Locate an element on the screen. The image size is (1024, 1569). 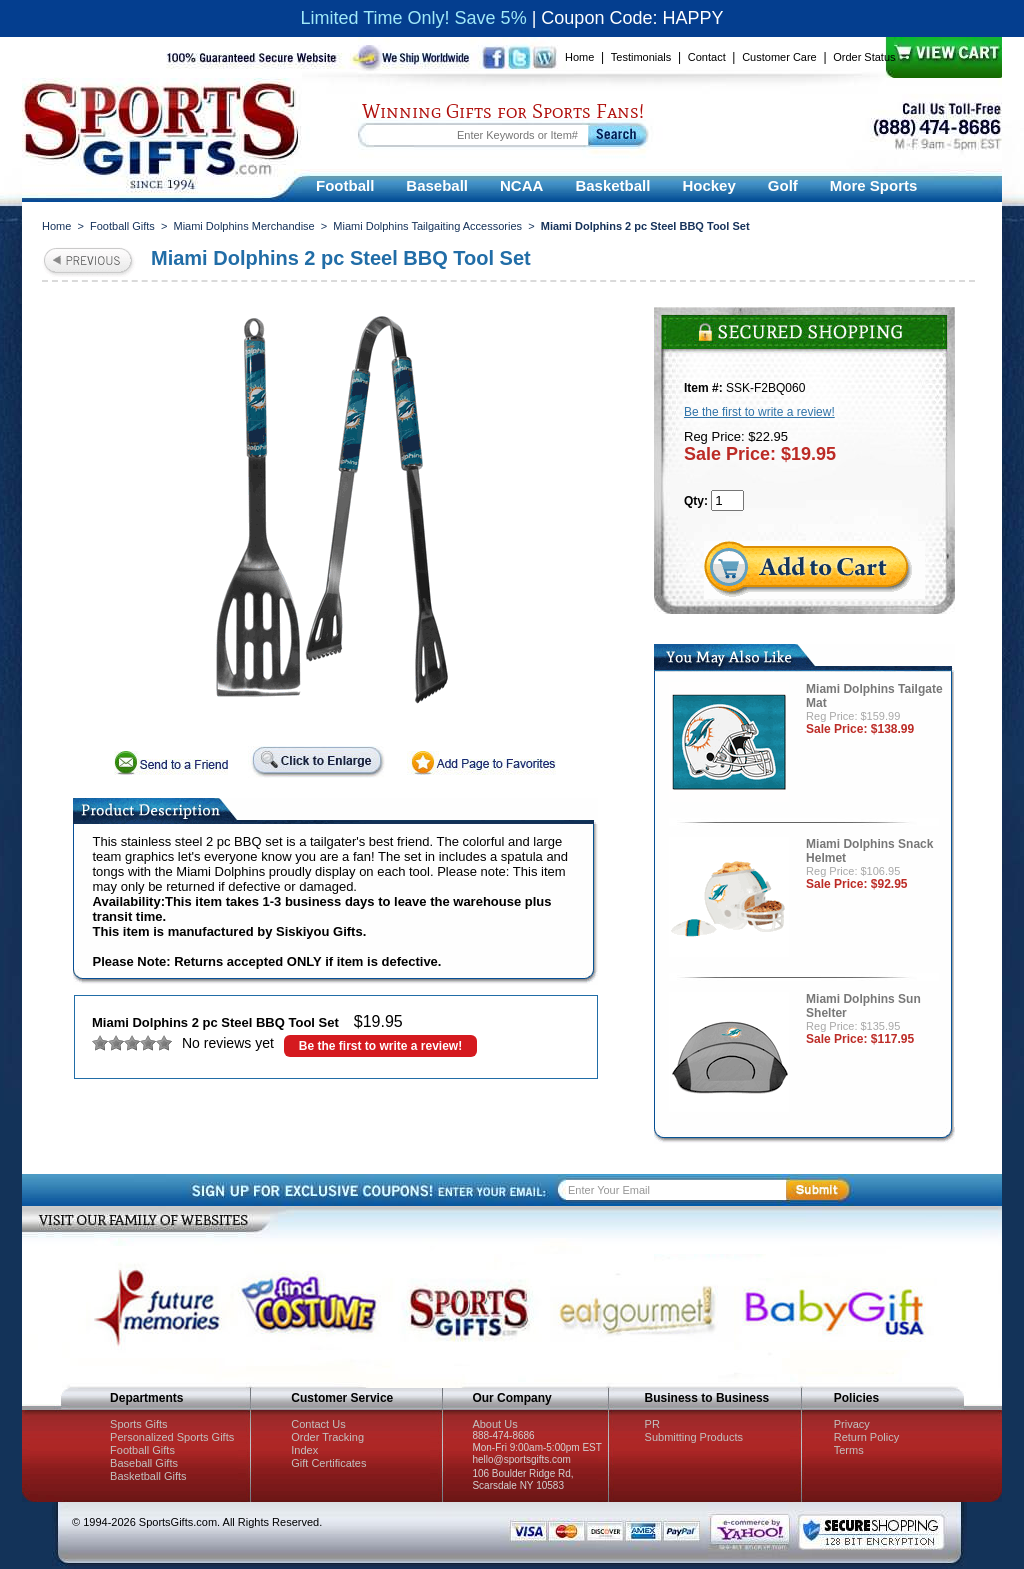
Testimonials is located at coordinates (641, 57).